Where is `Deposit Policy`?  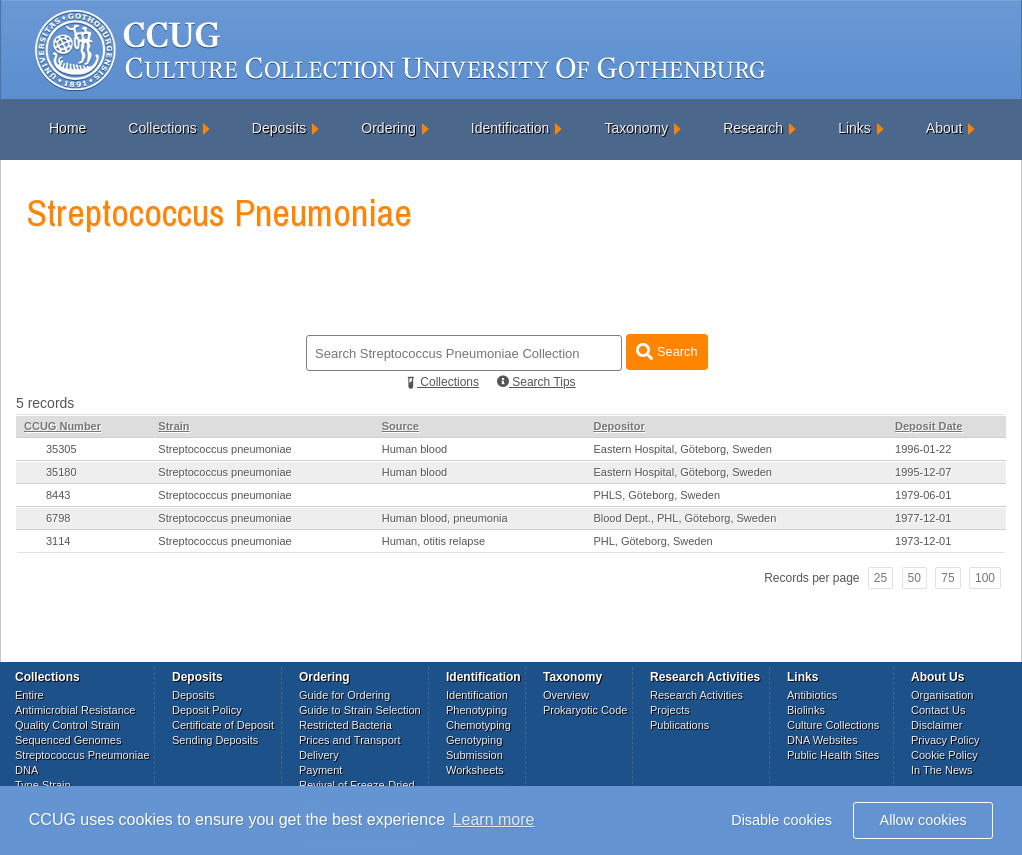
Deposit Policy is located at coordinates (207, 710).